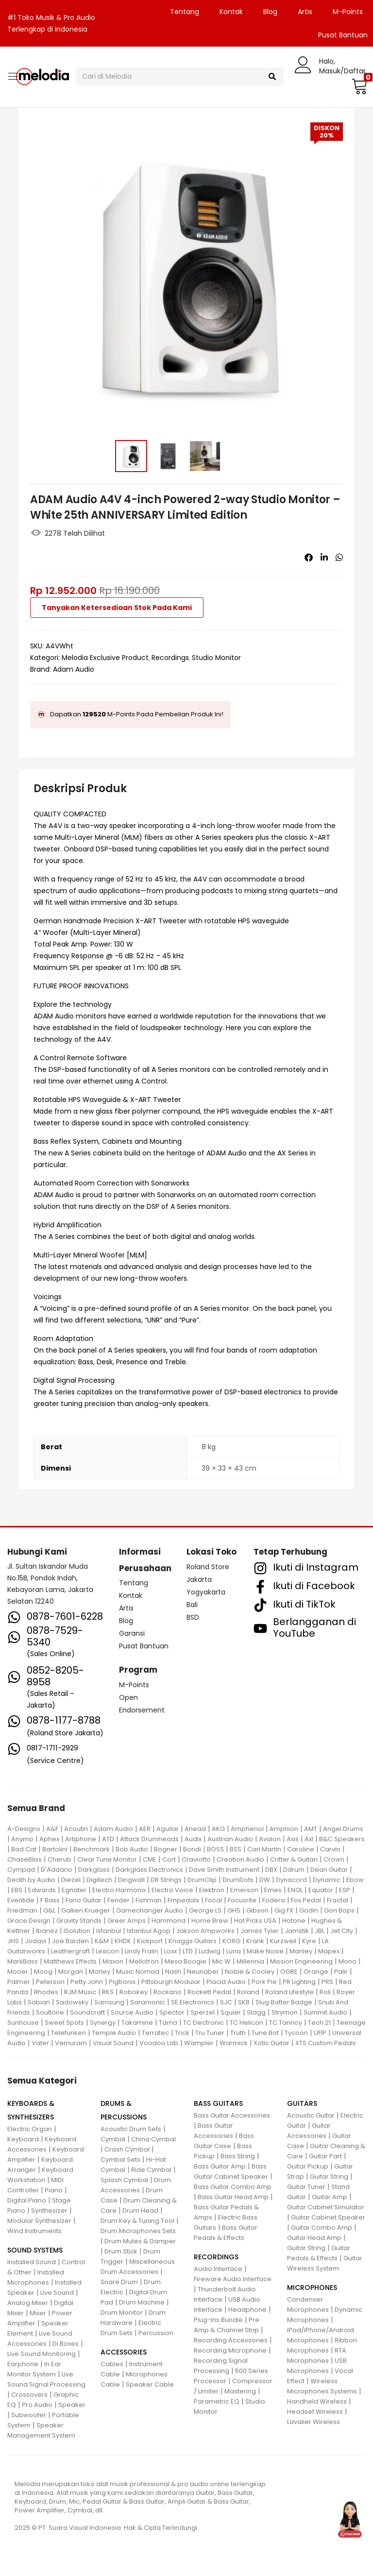 The height and width of the screenshot is (2576, 373). Describe the element at coordinates (28, 2415) in the screenshot. I see `Subwoofer` at that location.